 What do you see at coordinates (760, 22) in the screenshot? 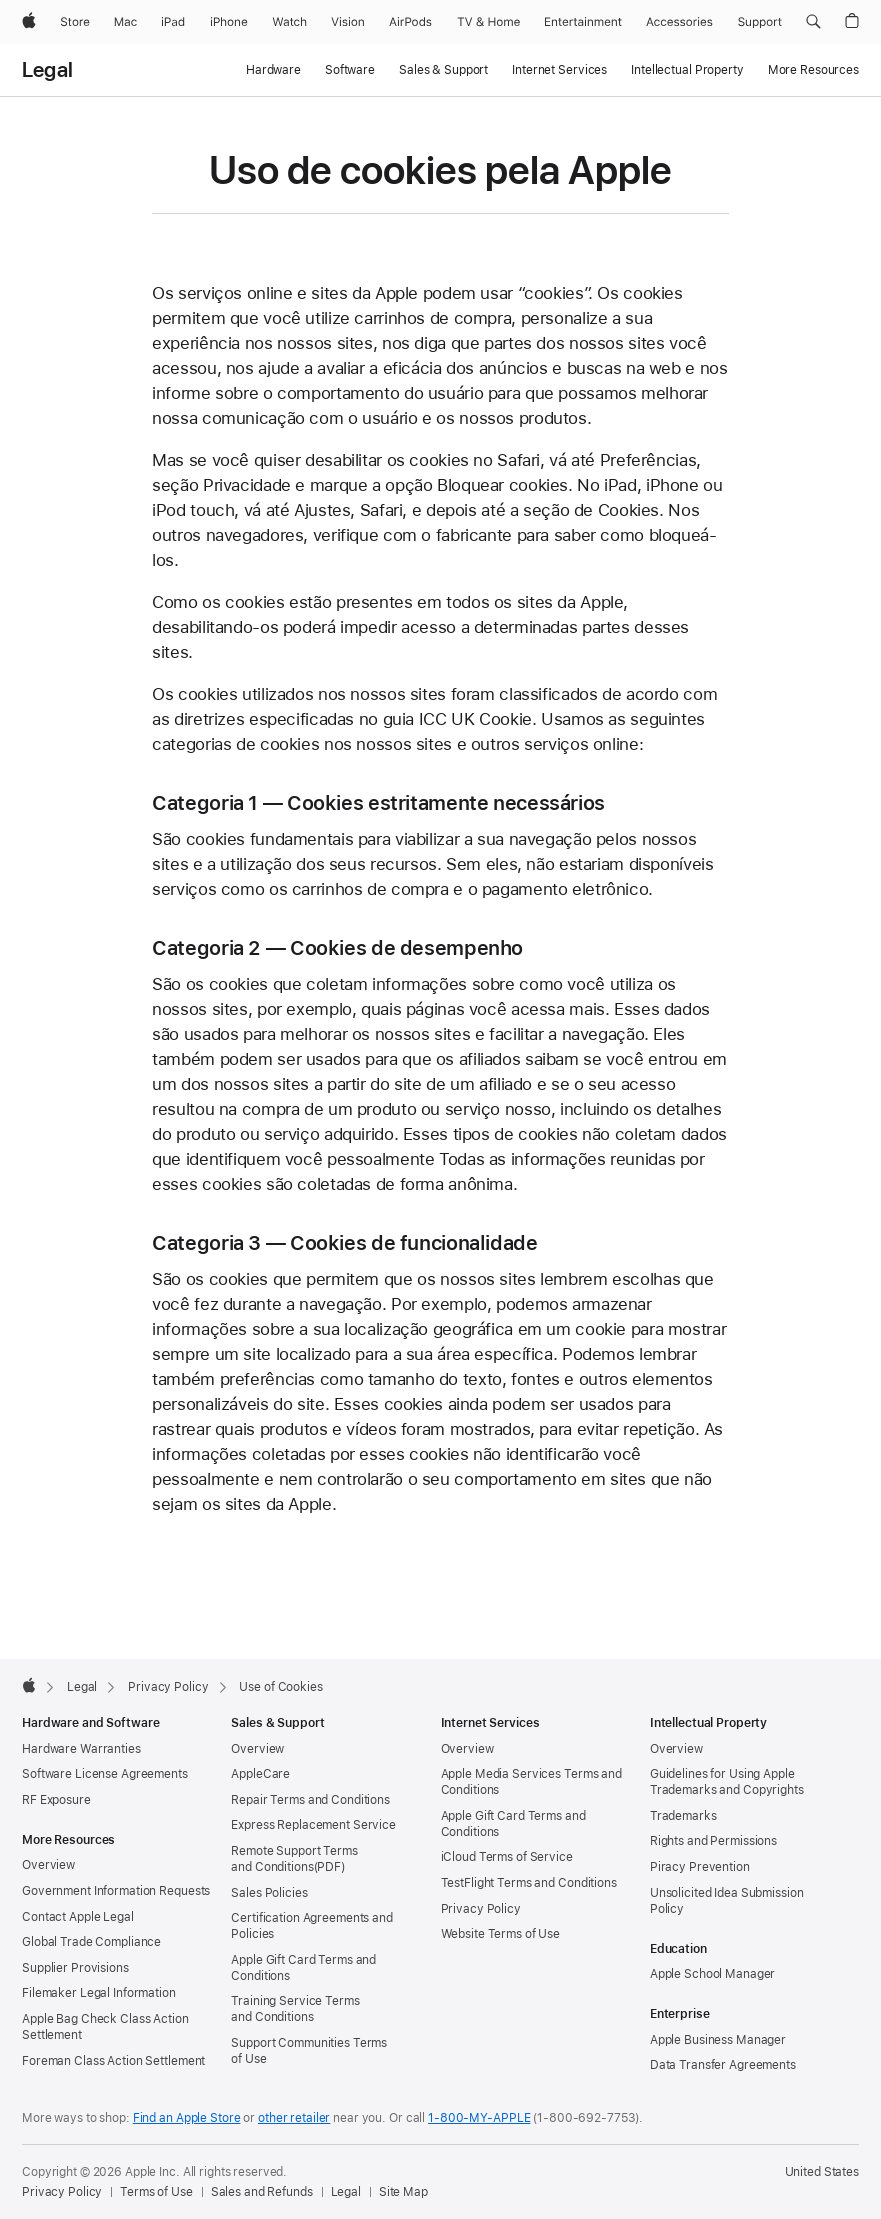
I see `[Support]` at bounding box center [760, 22].